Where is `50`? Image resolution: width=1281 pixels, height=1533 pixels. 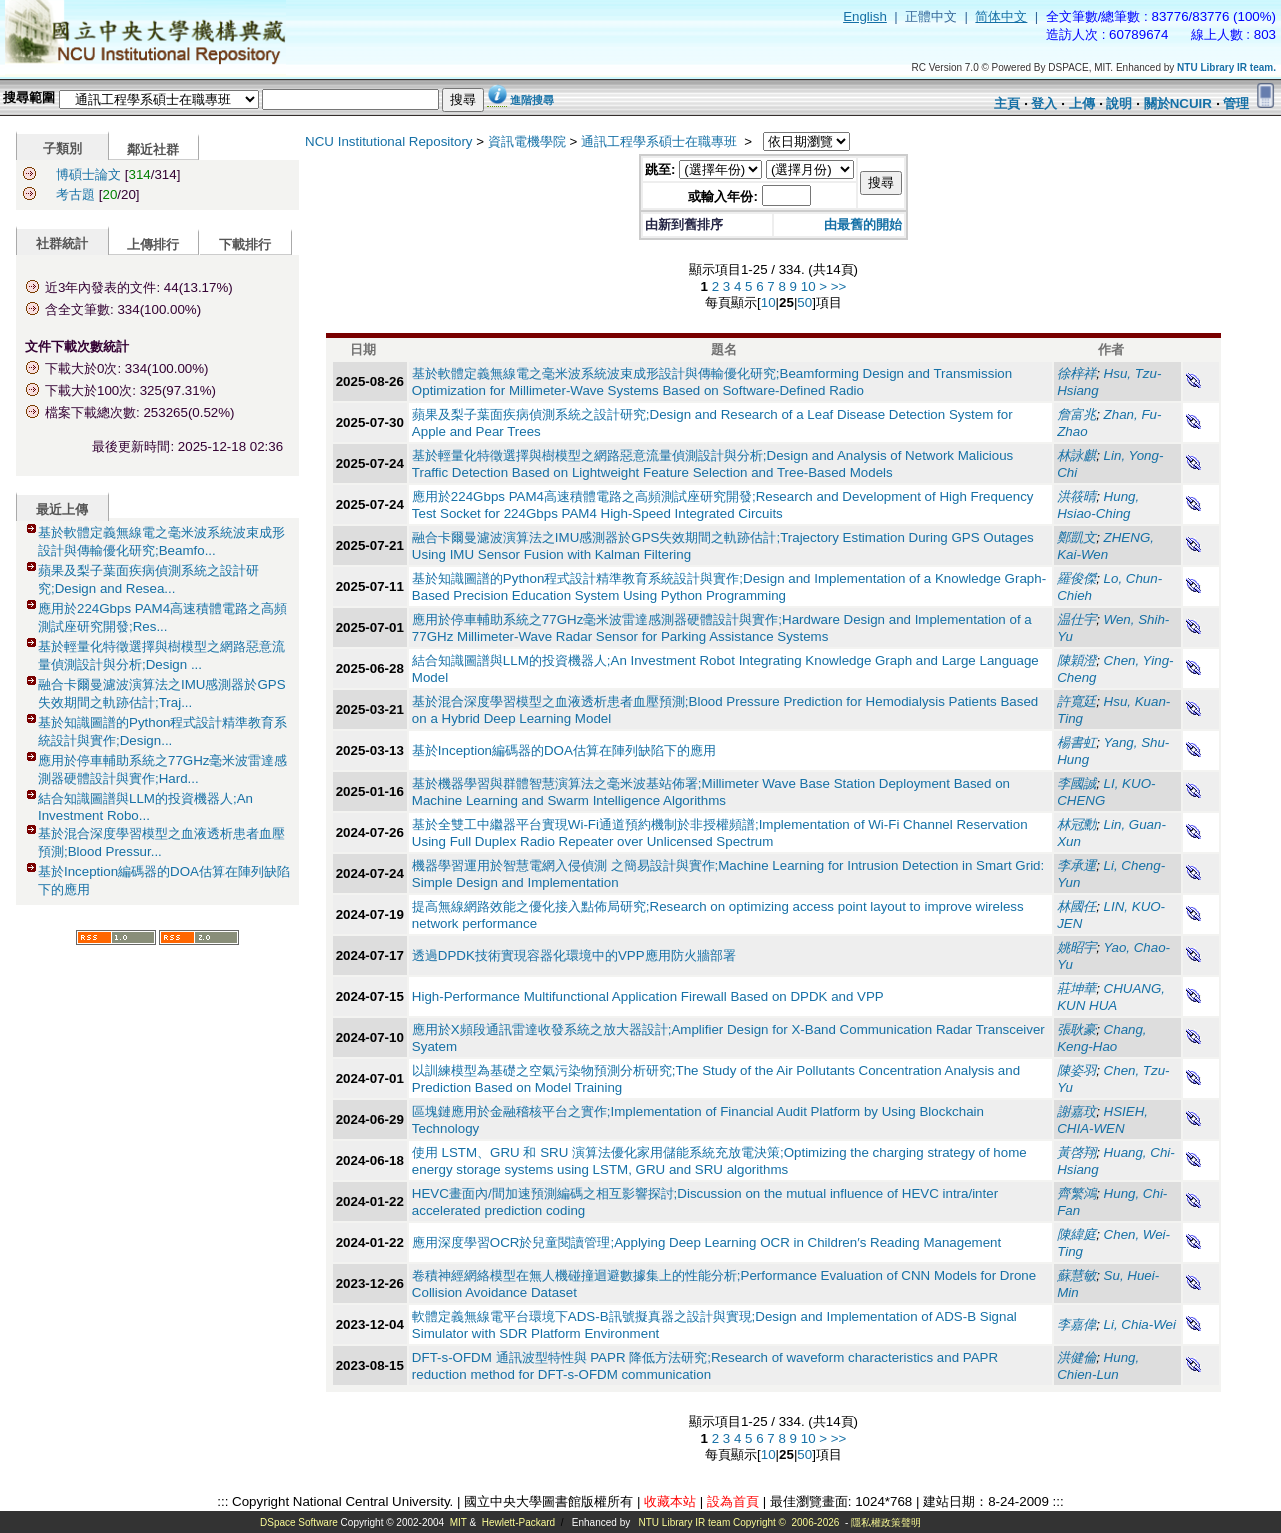
50 is located at coordinates (804, 302).